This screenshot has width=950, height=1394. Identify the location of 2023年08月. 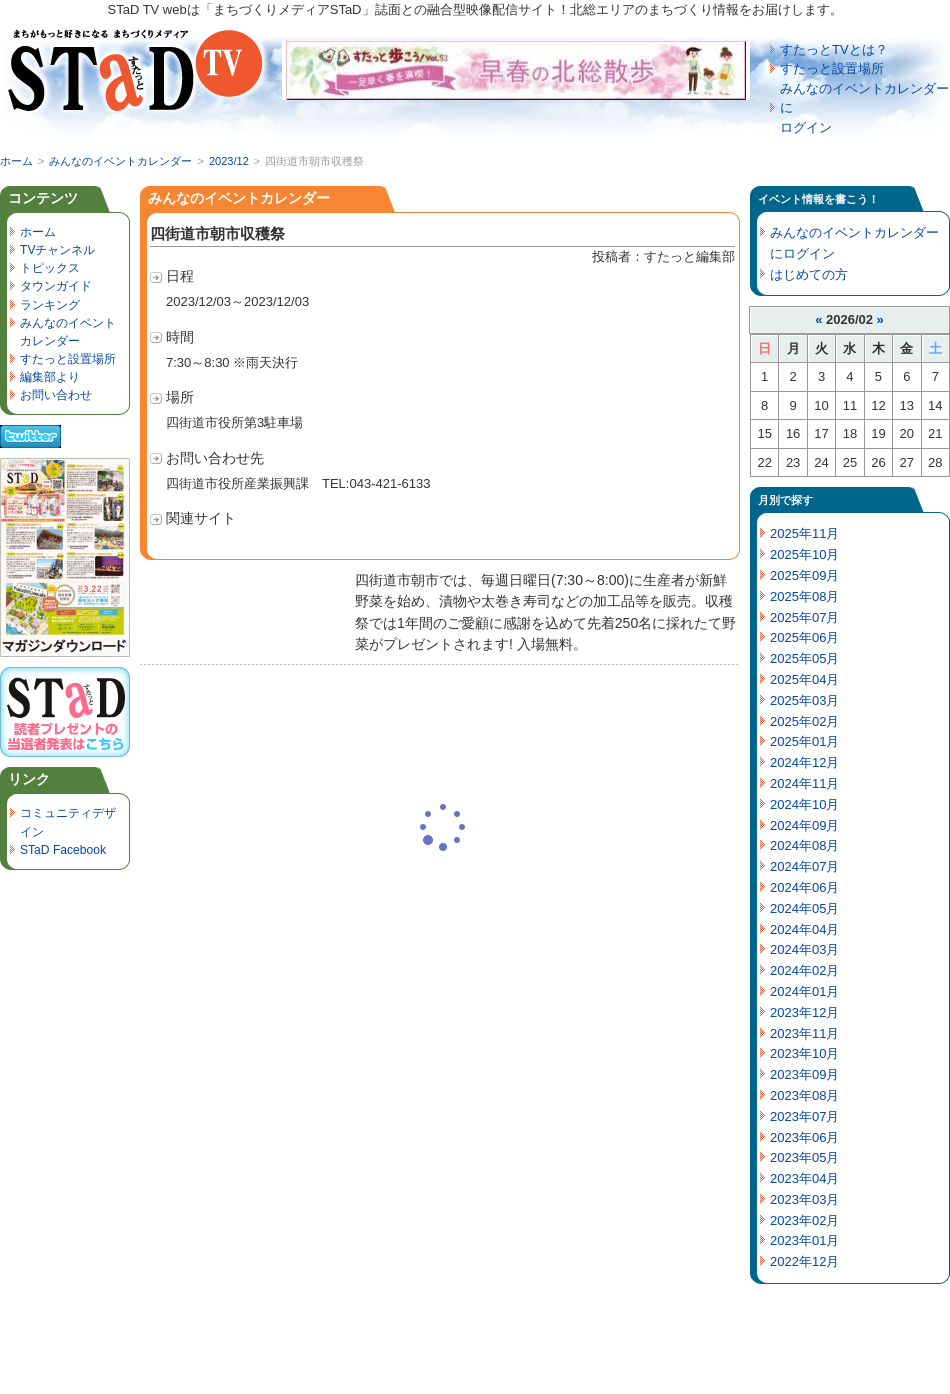
(804, 1095).